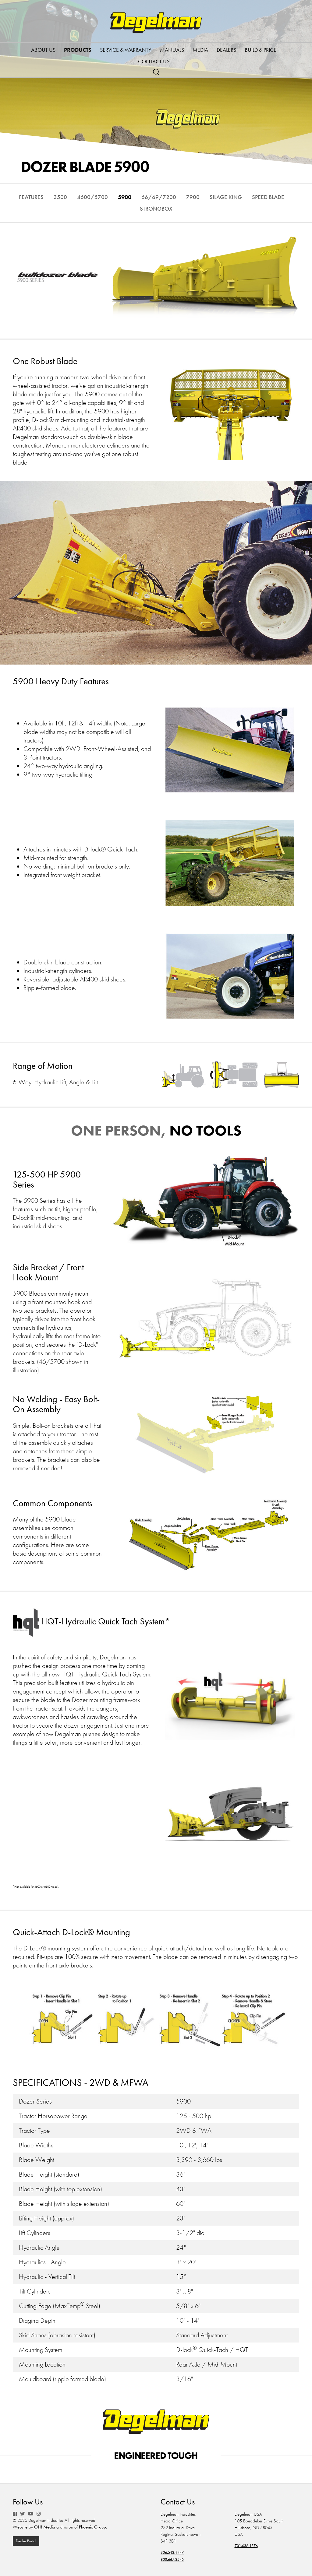 This screenshot has height=2576, width=312. What do you see at coordinates (132, 208) in the screenshot?
I see `Speed Blade` at bounding box center [132, 208].